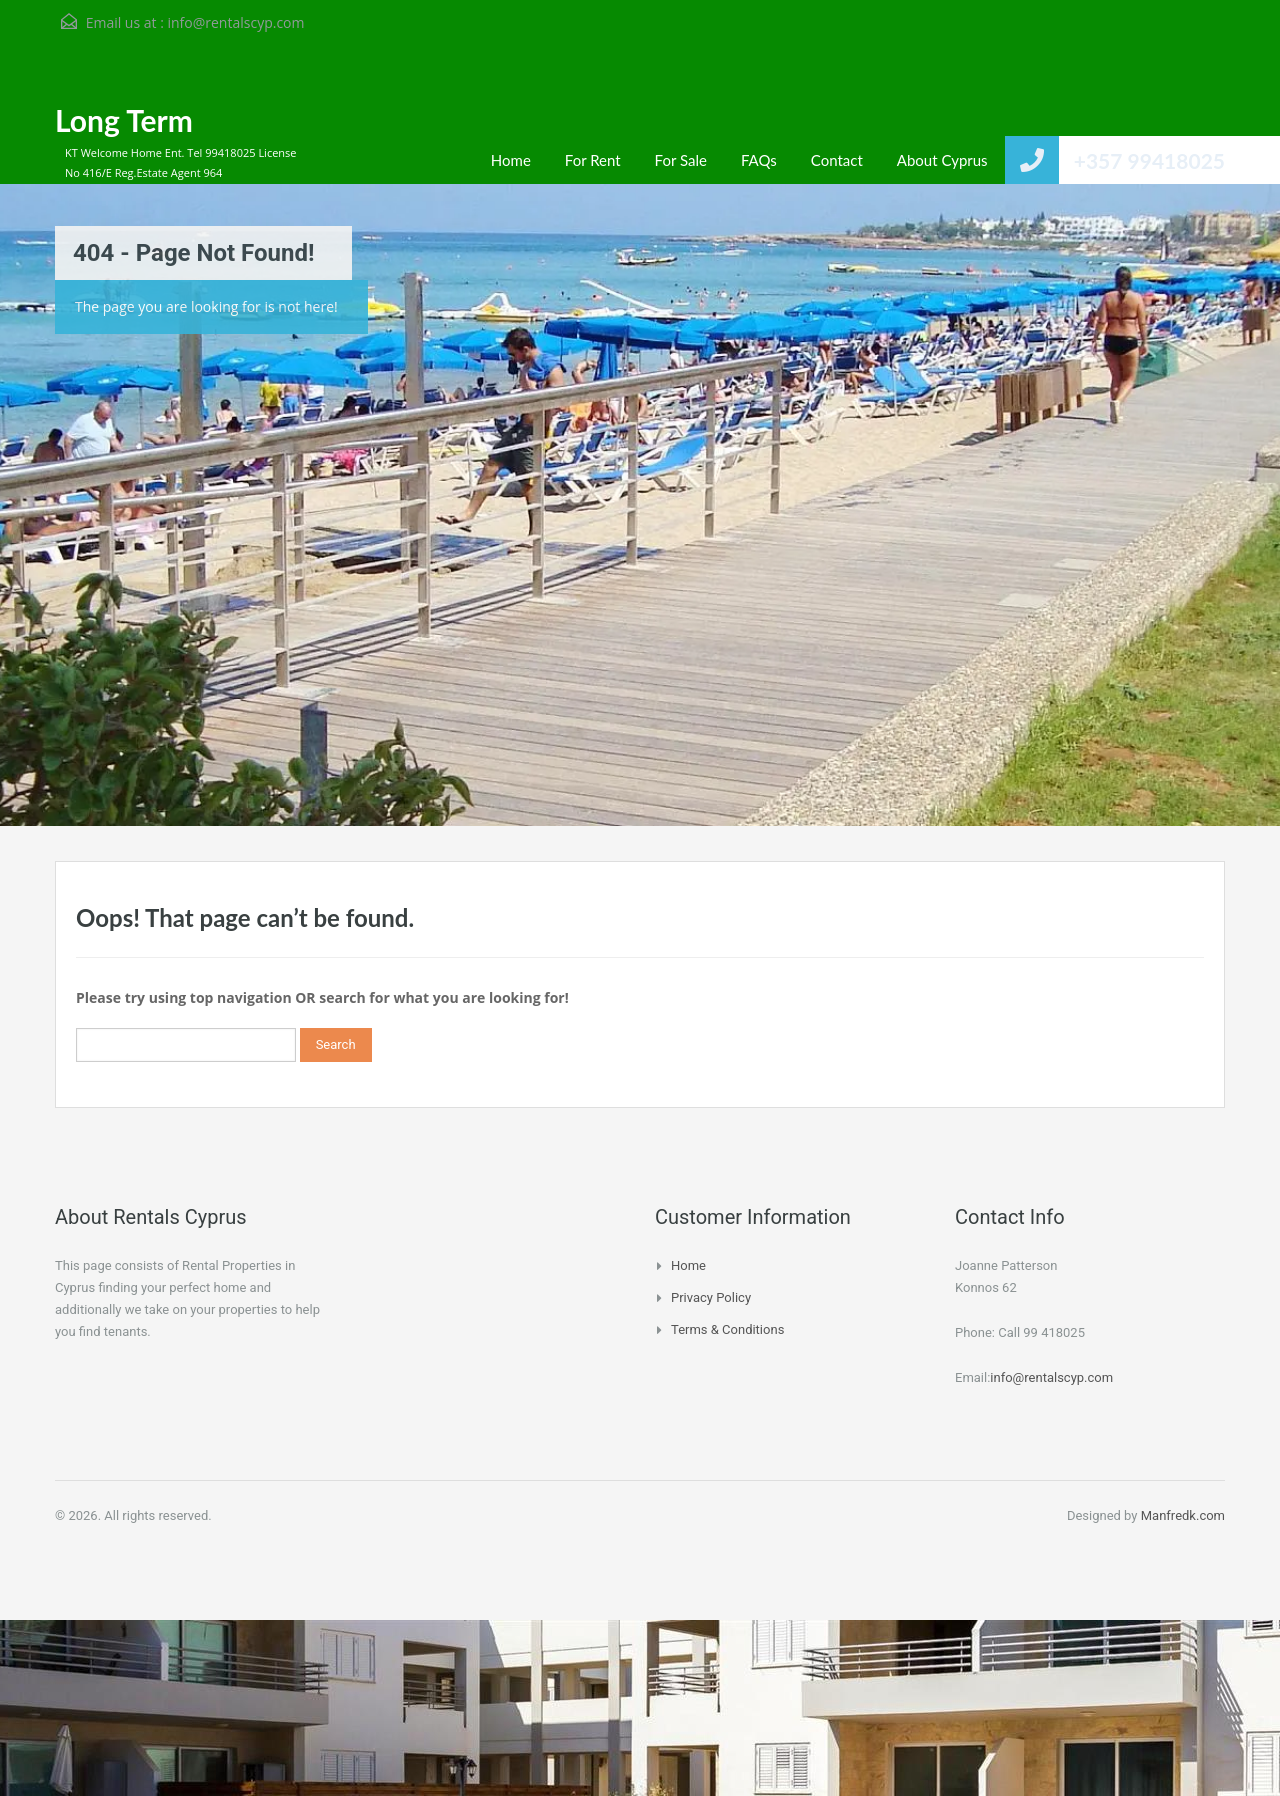 This screenshot has width=1280, height=1796. Describe the element at coordinates (759, 160) in the screenshot. I see `FAQs` at that location.